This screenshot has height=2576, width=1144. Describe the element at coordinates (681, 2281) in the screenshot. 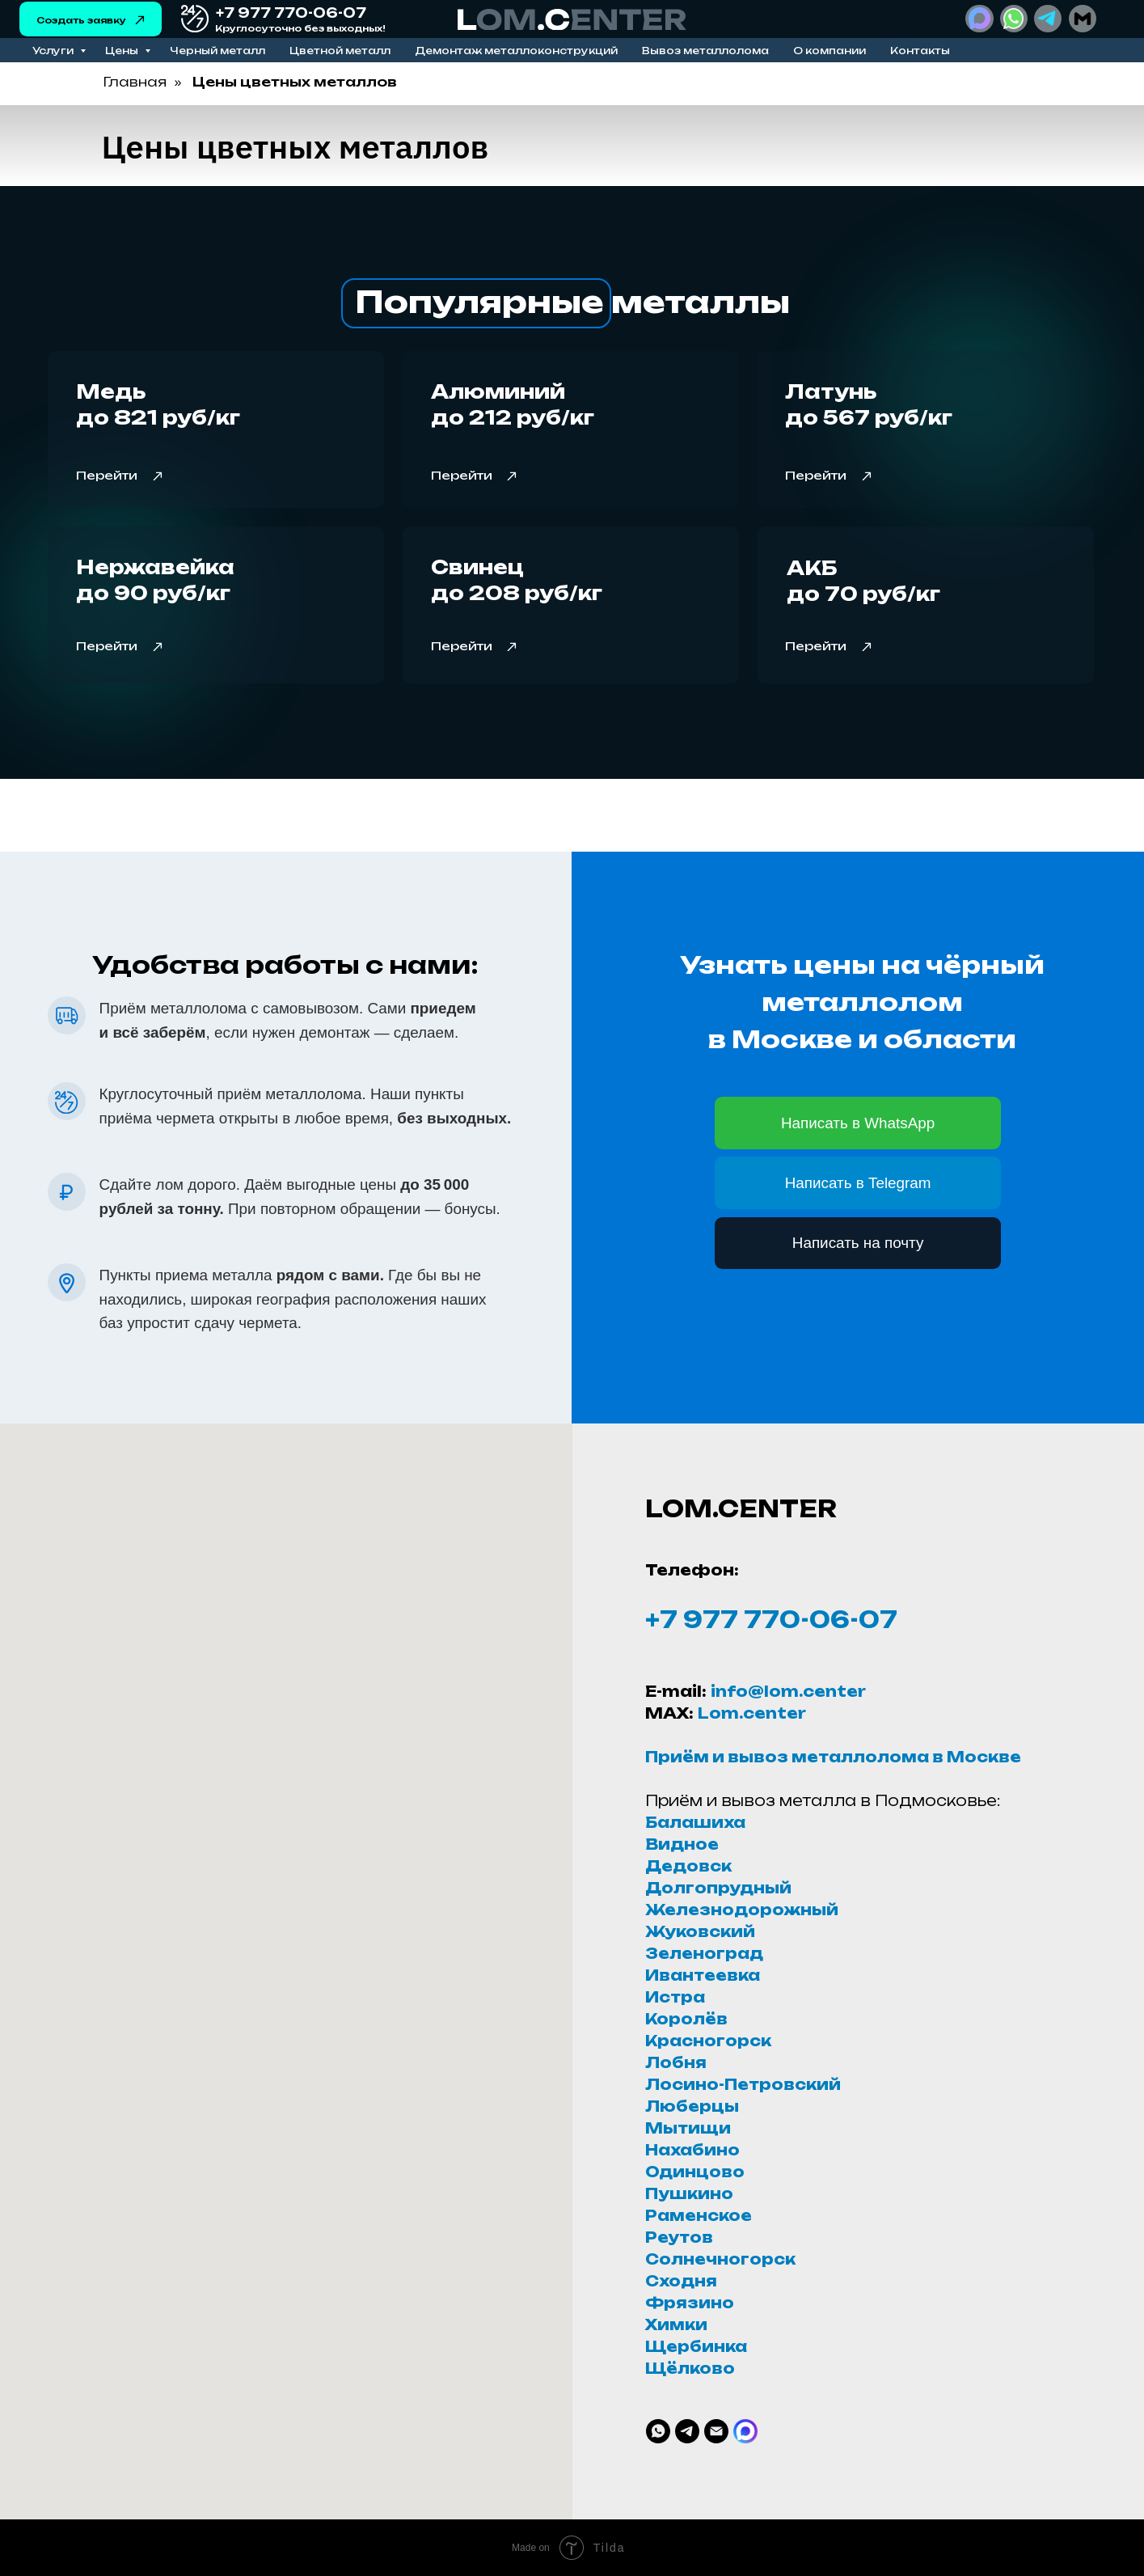

I see `Сходня` at that location.